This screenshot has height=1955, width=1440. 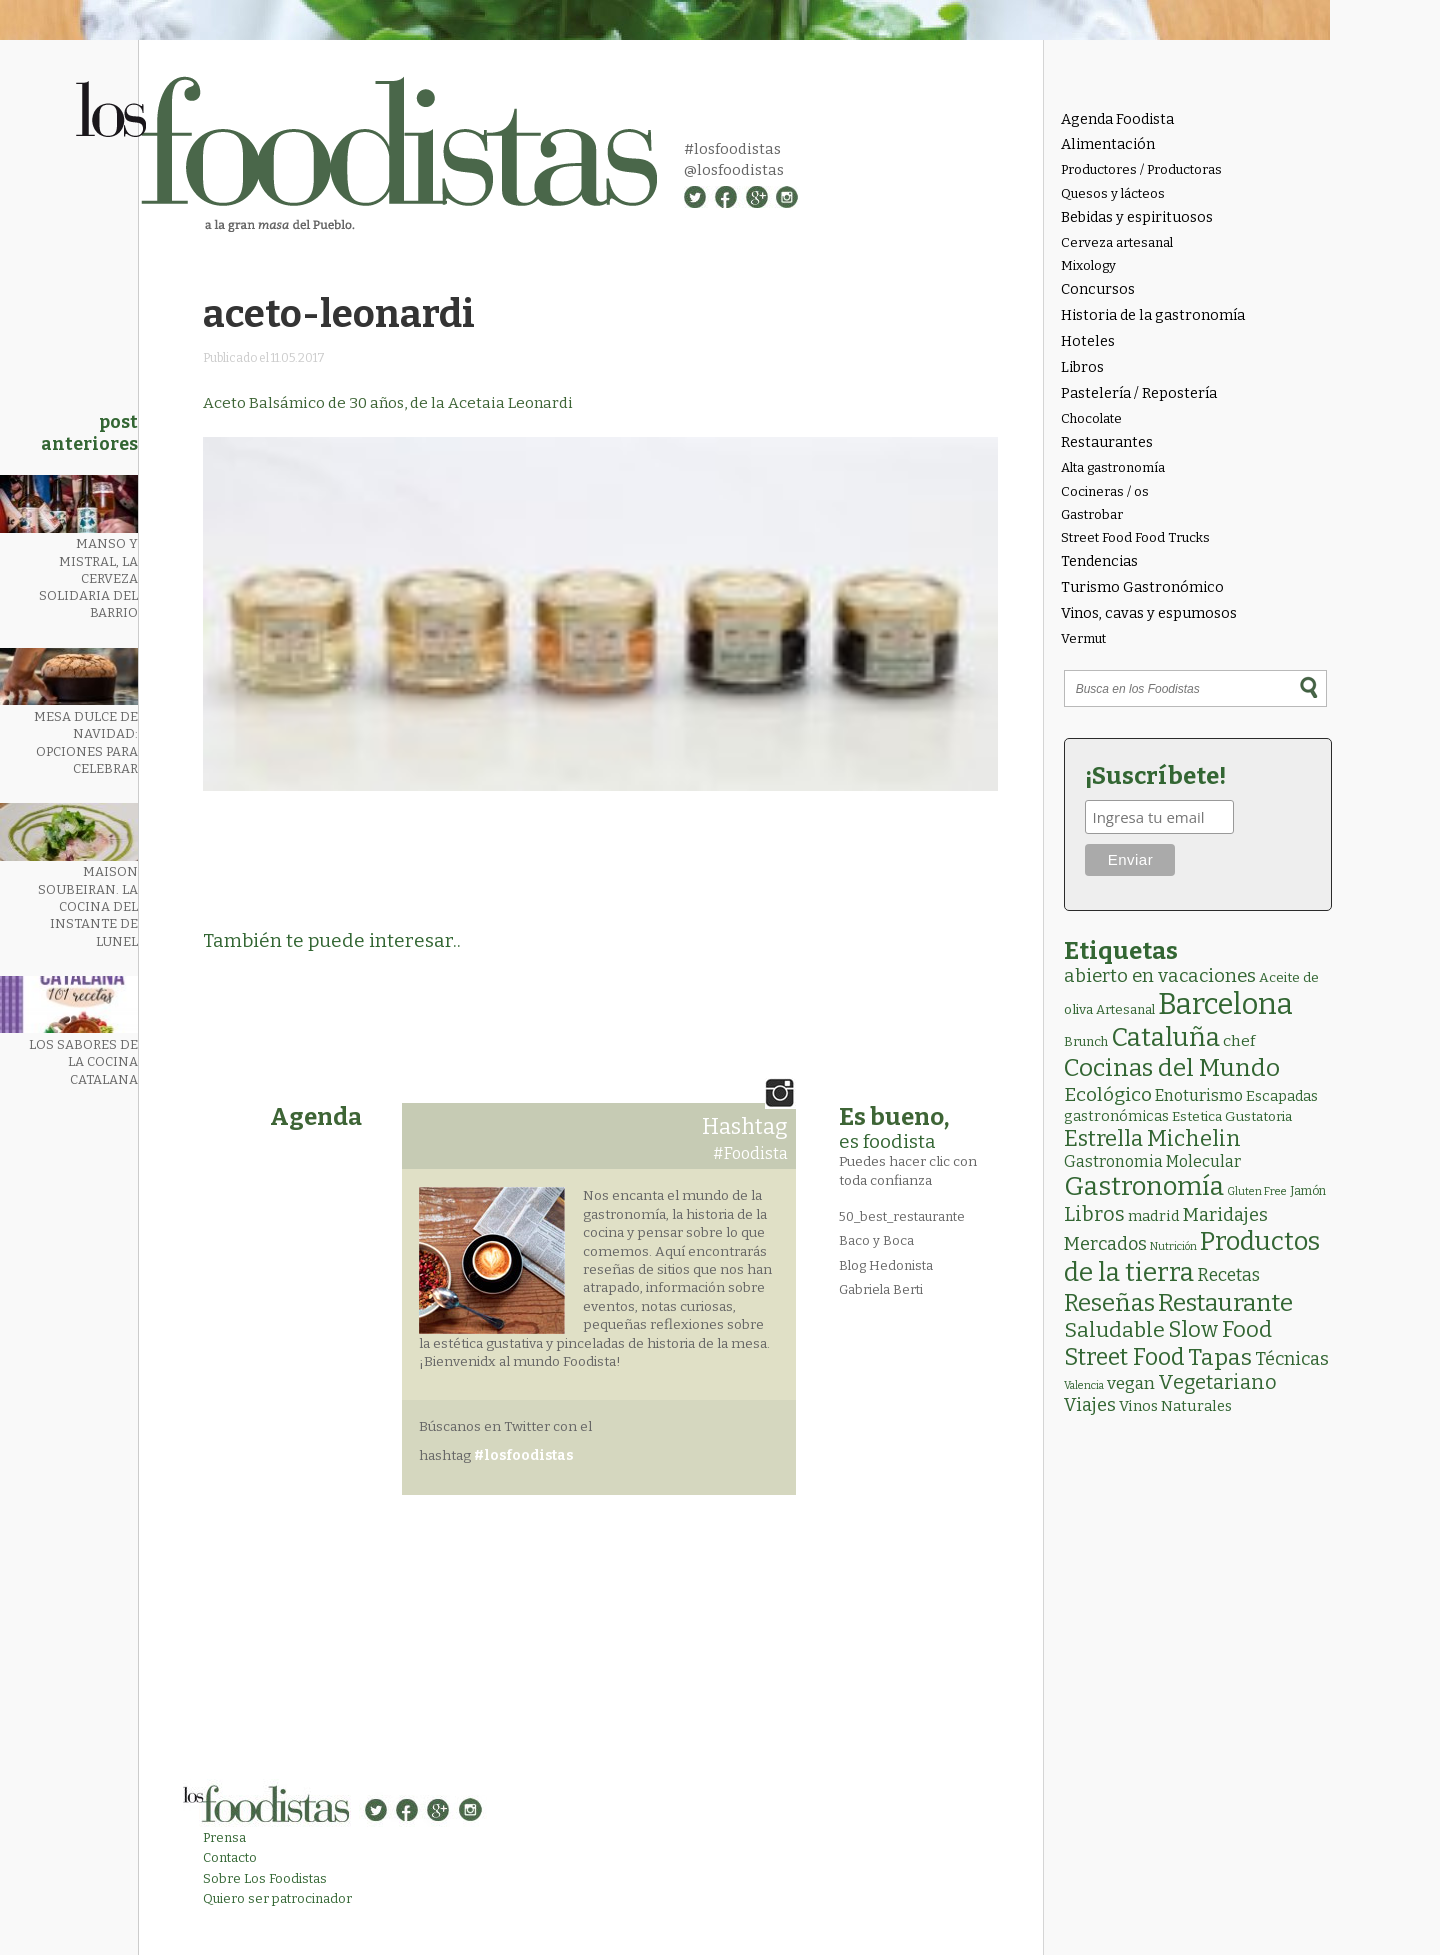 What do you see at coordinates (1152, 1161) in the screenshot?
I see `Gastronomia Molecular [Gastronomia Molecular (8 elementos)]` at bounding box center [1152, 1161].